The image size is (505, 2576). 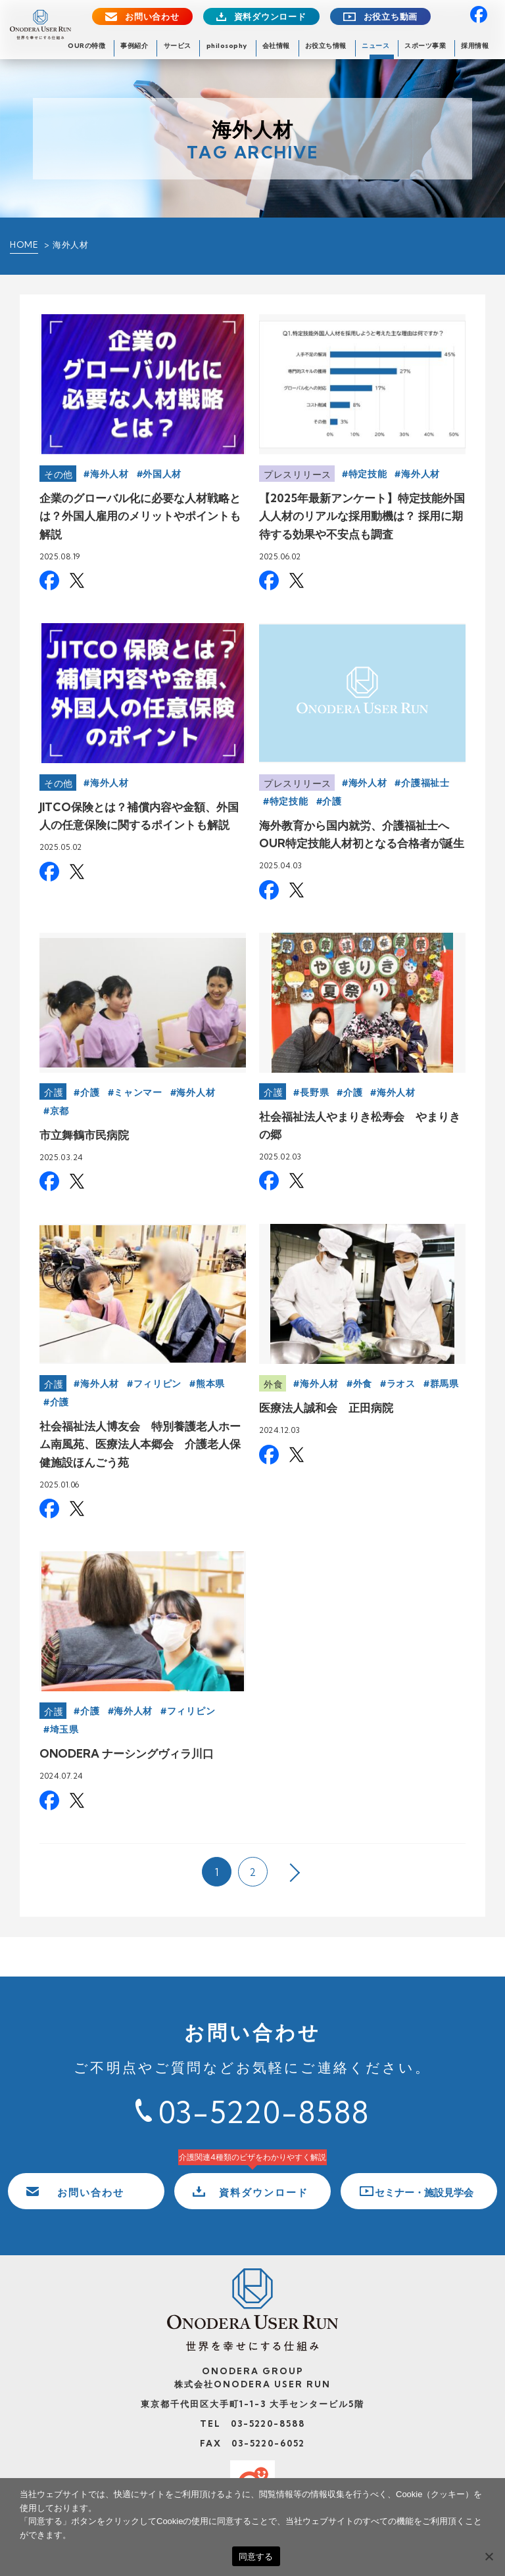 I want to click on ニュース, so click(x=375, y=45).